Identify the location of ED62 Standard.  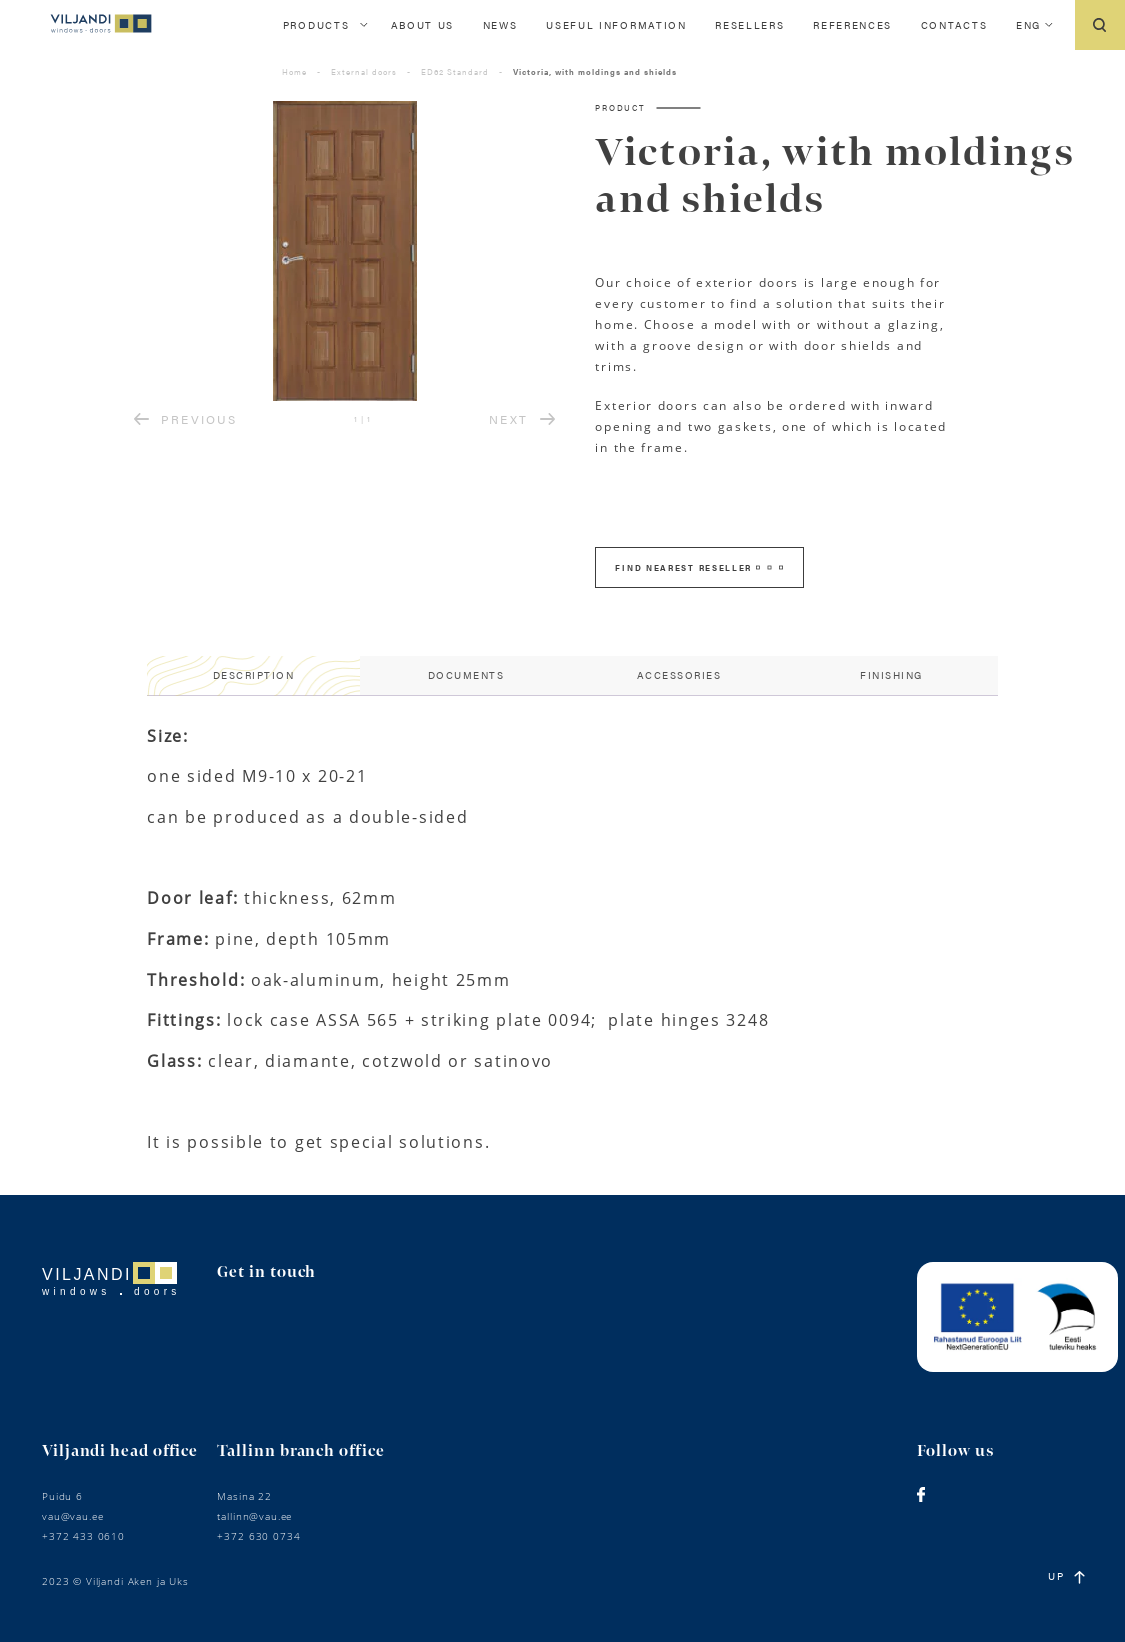
(455, 71).